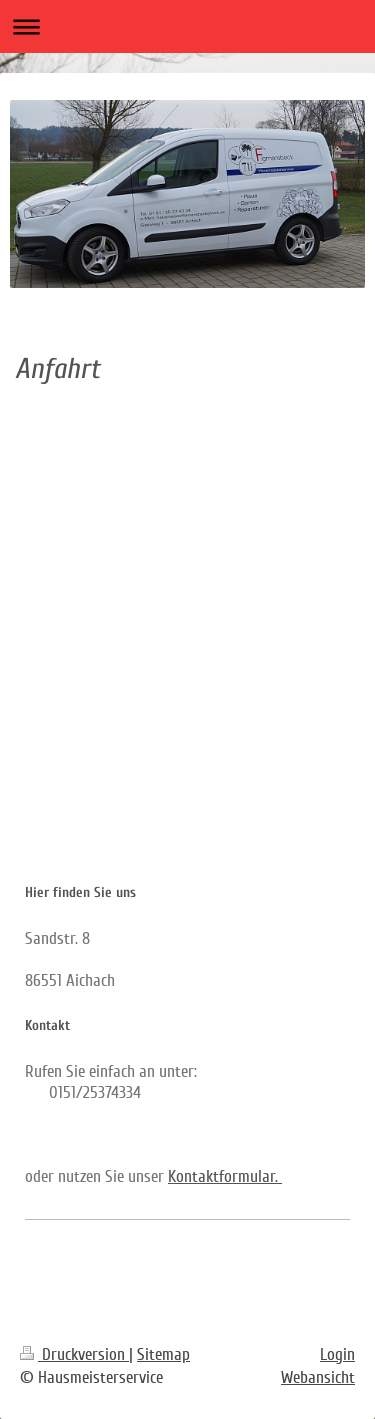 The height and width of the screenshot is (1419, 375). What do you see at coordinates (74, 1354) in the screenshot?
I see `Druckversion` at bounding box center [74, 1354].